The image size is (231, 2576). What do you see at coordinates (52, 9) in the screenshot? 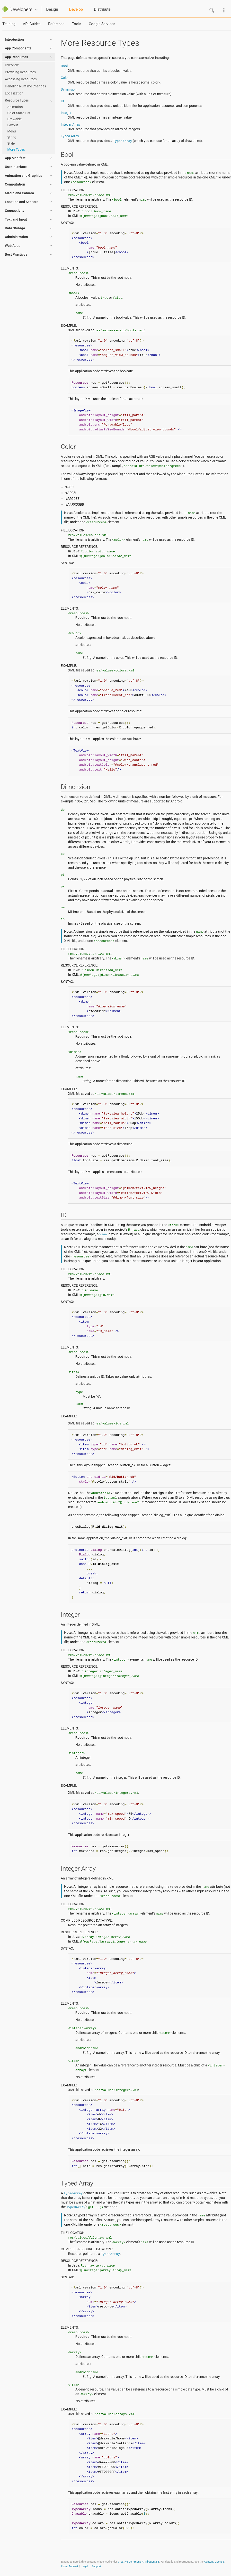
I see `Design` at bounding box center [52, 9].